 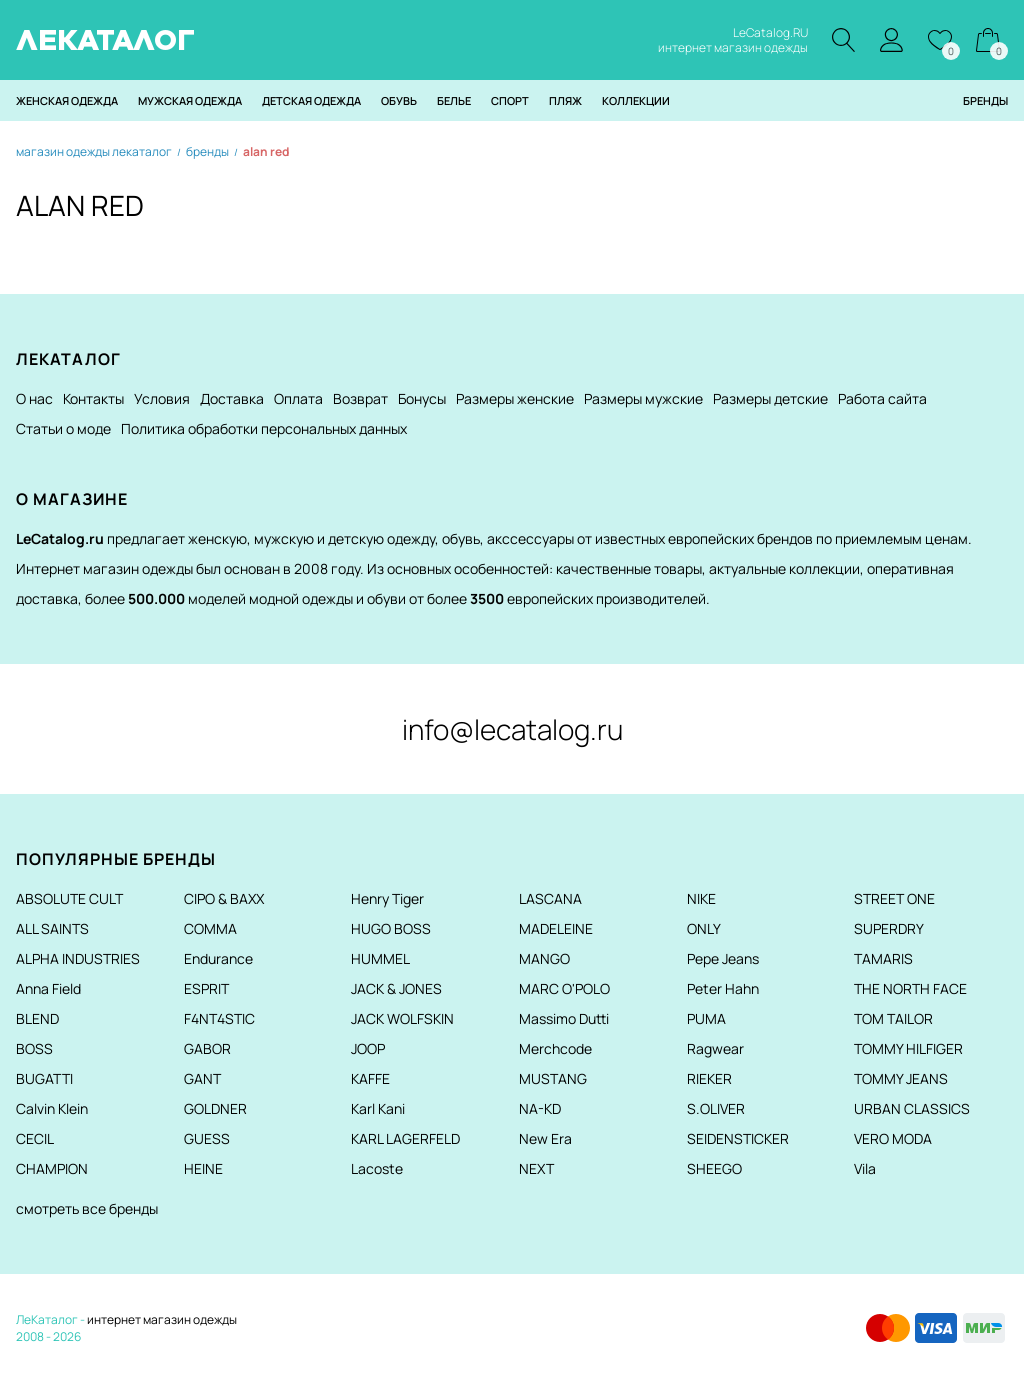 What do you see at coordinates (67, 100) in the screenshot?
I see `Женская одежда` at bounding box center [67, 100].